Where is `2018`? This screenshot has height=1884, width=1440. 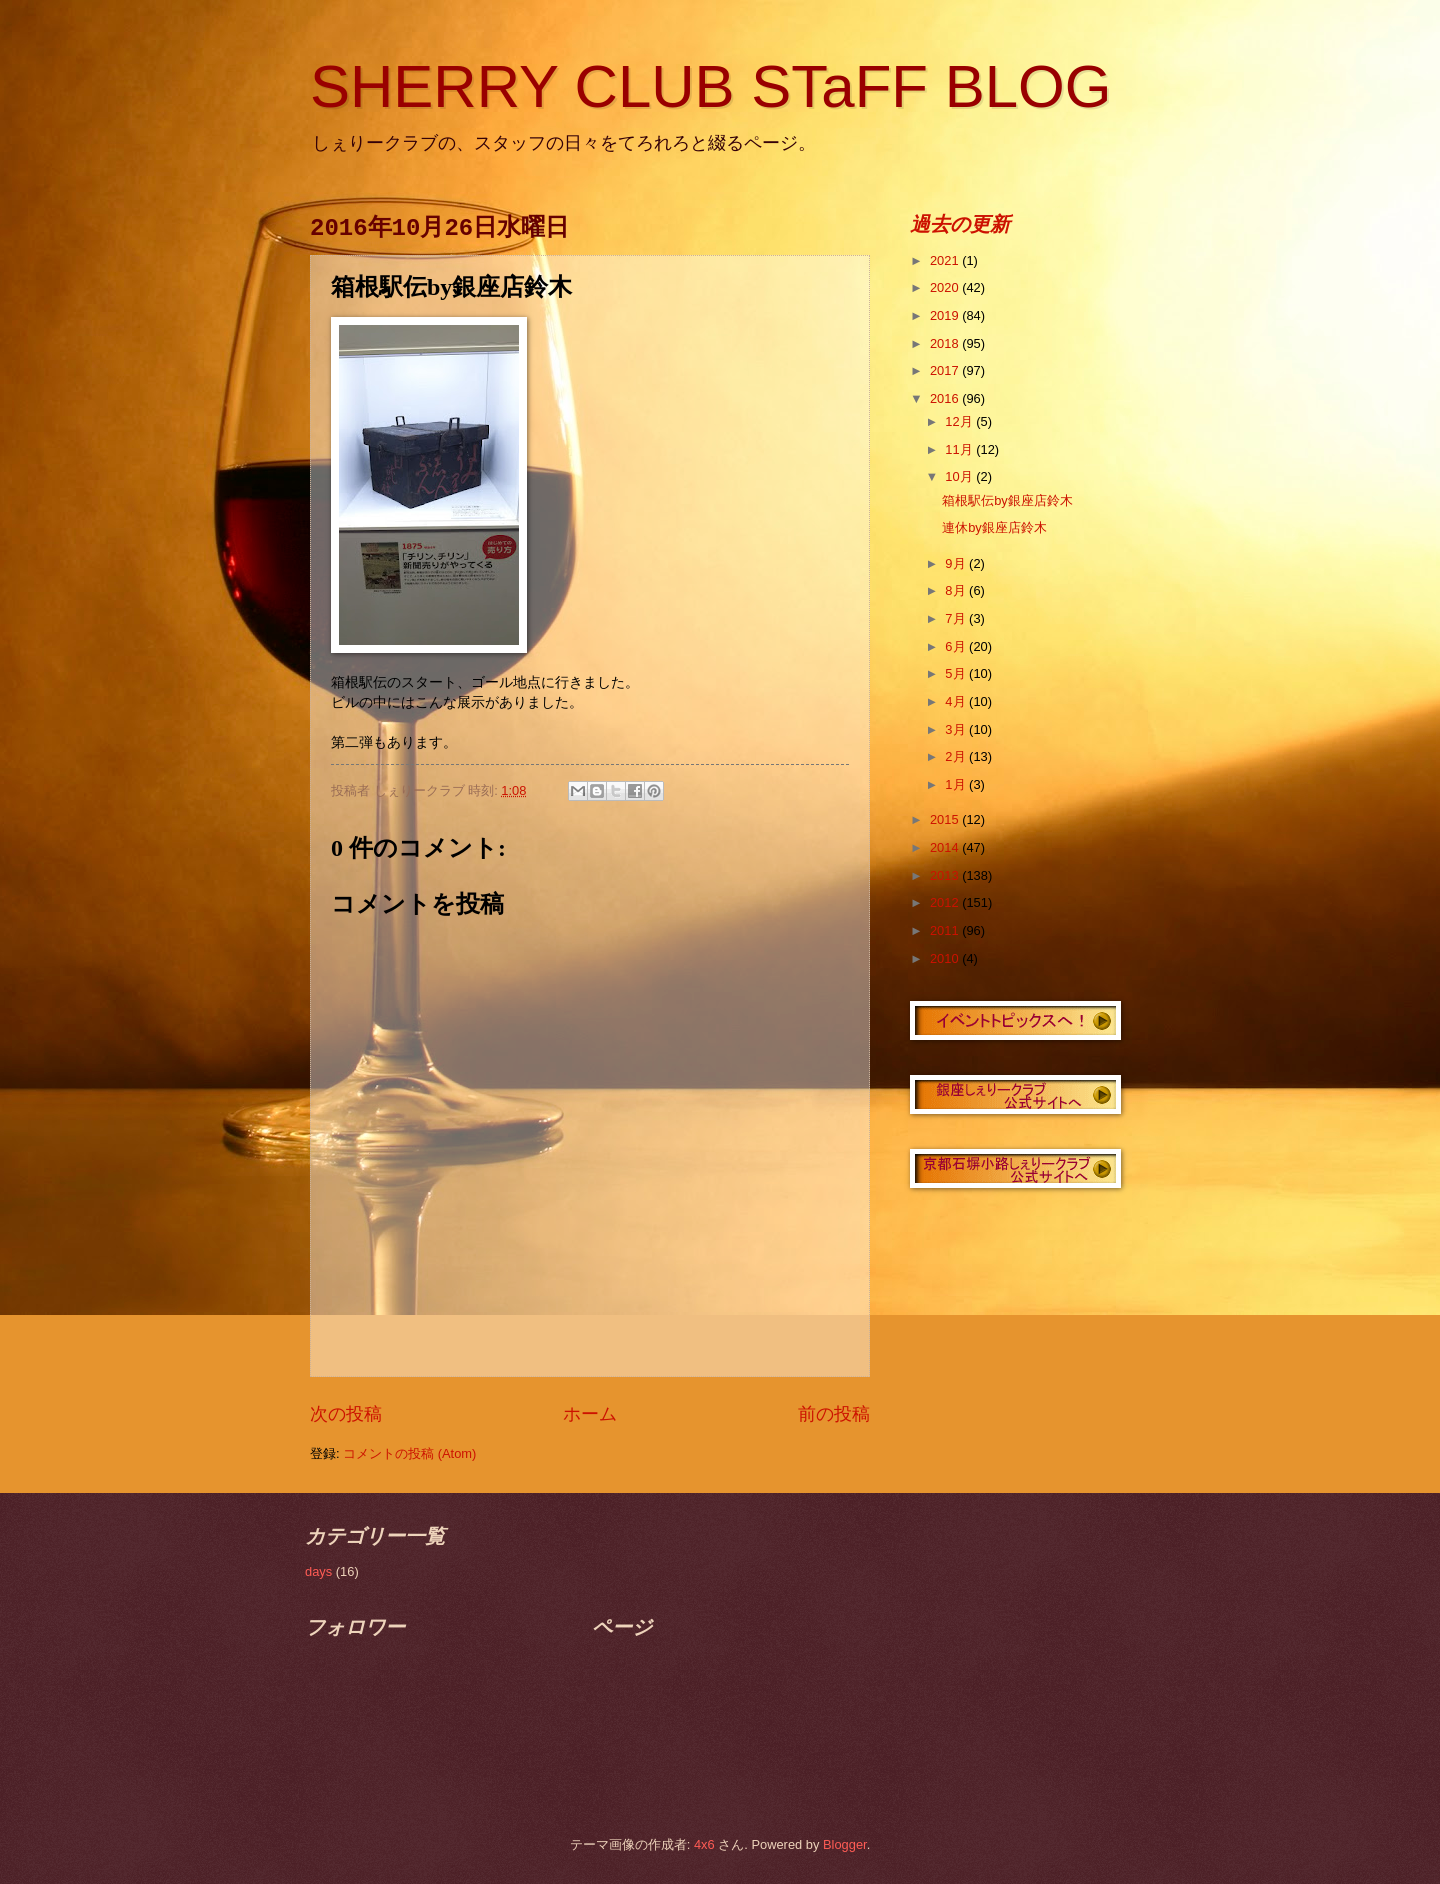
2018 is located at coordinates (946, 343).